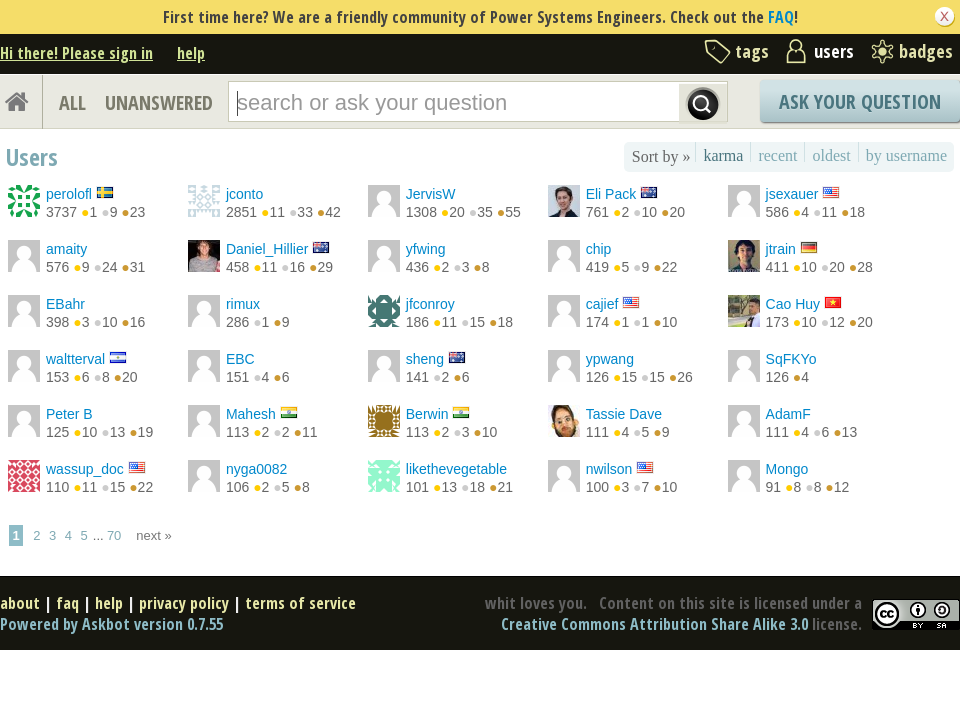 Image resolution: width=960 pixels, height=720 pixels. Describe the element at coordinates (267, 249) in the screenshot. I see `Daniel_Hillier` at that location.